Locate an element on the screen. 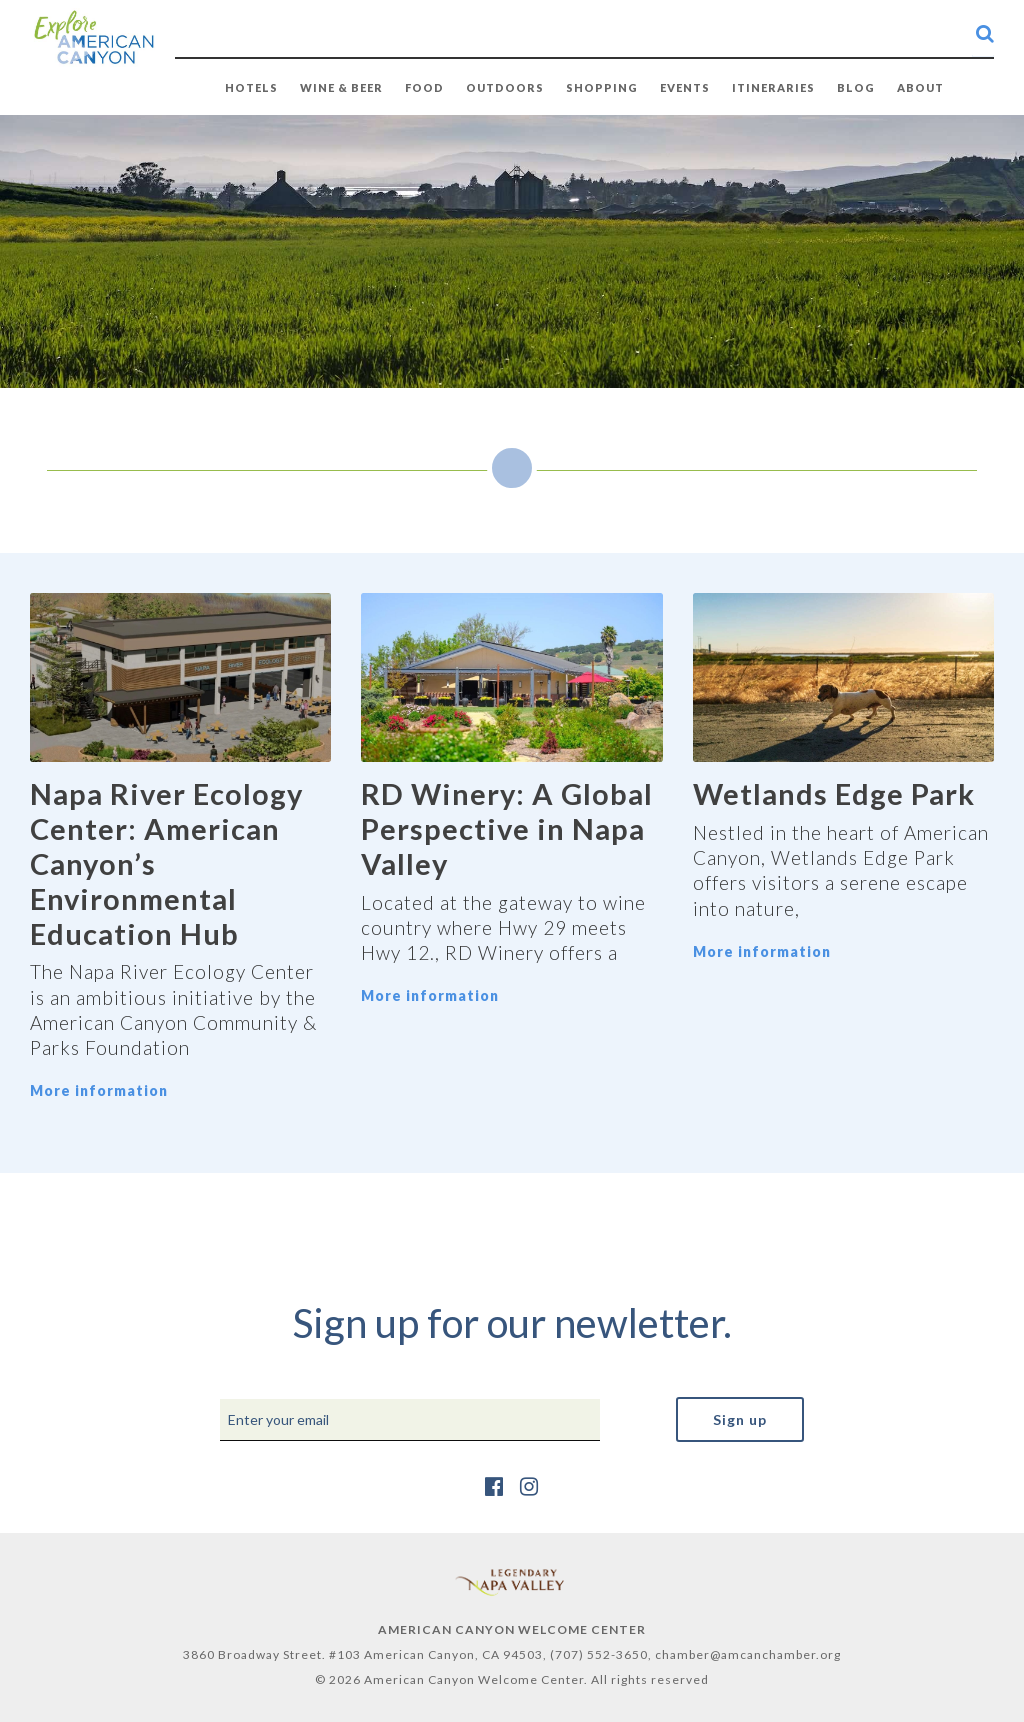  Itineraries is located at coordinates (773, 87).